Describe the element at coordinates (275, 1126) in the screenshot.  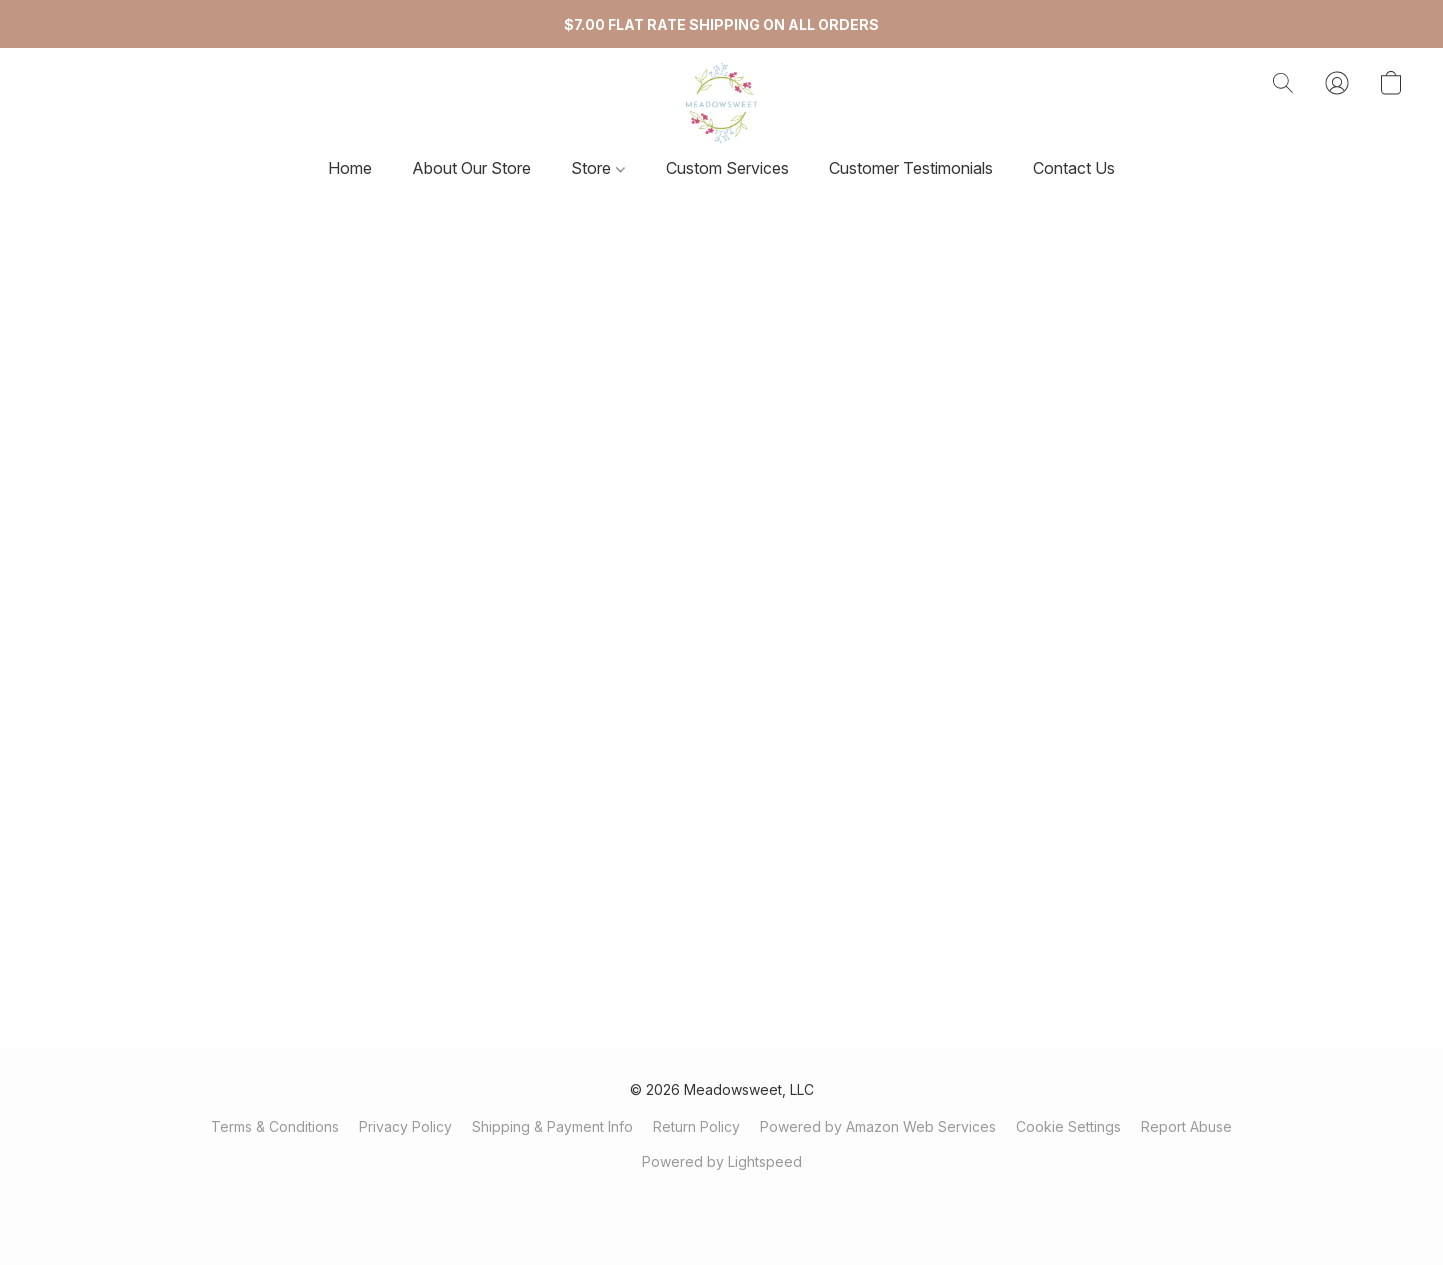
I see `Terms & Conditions` at that location.